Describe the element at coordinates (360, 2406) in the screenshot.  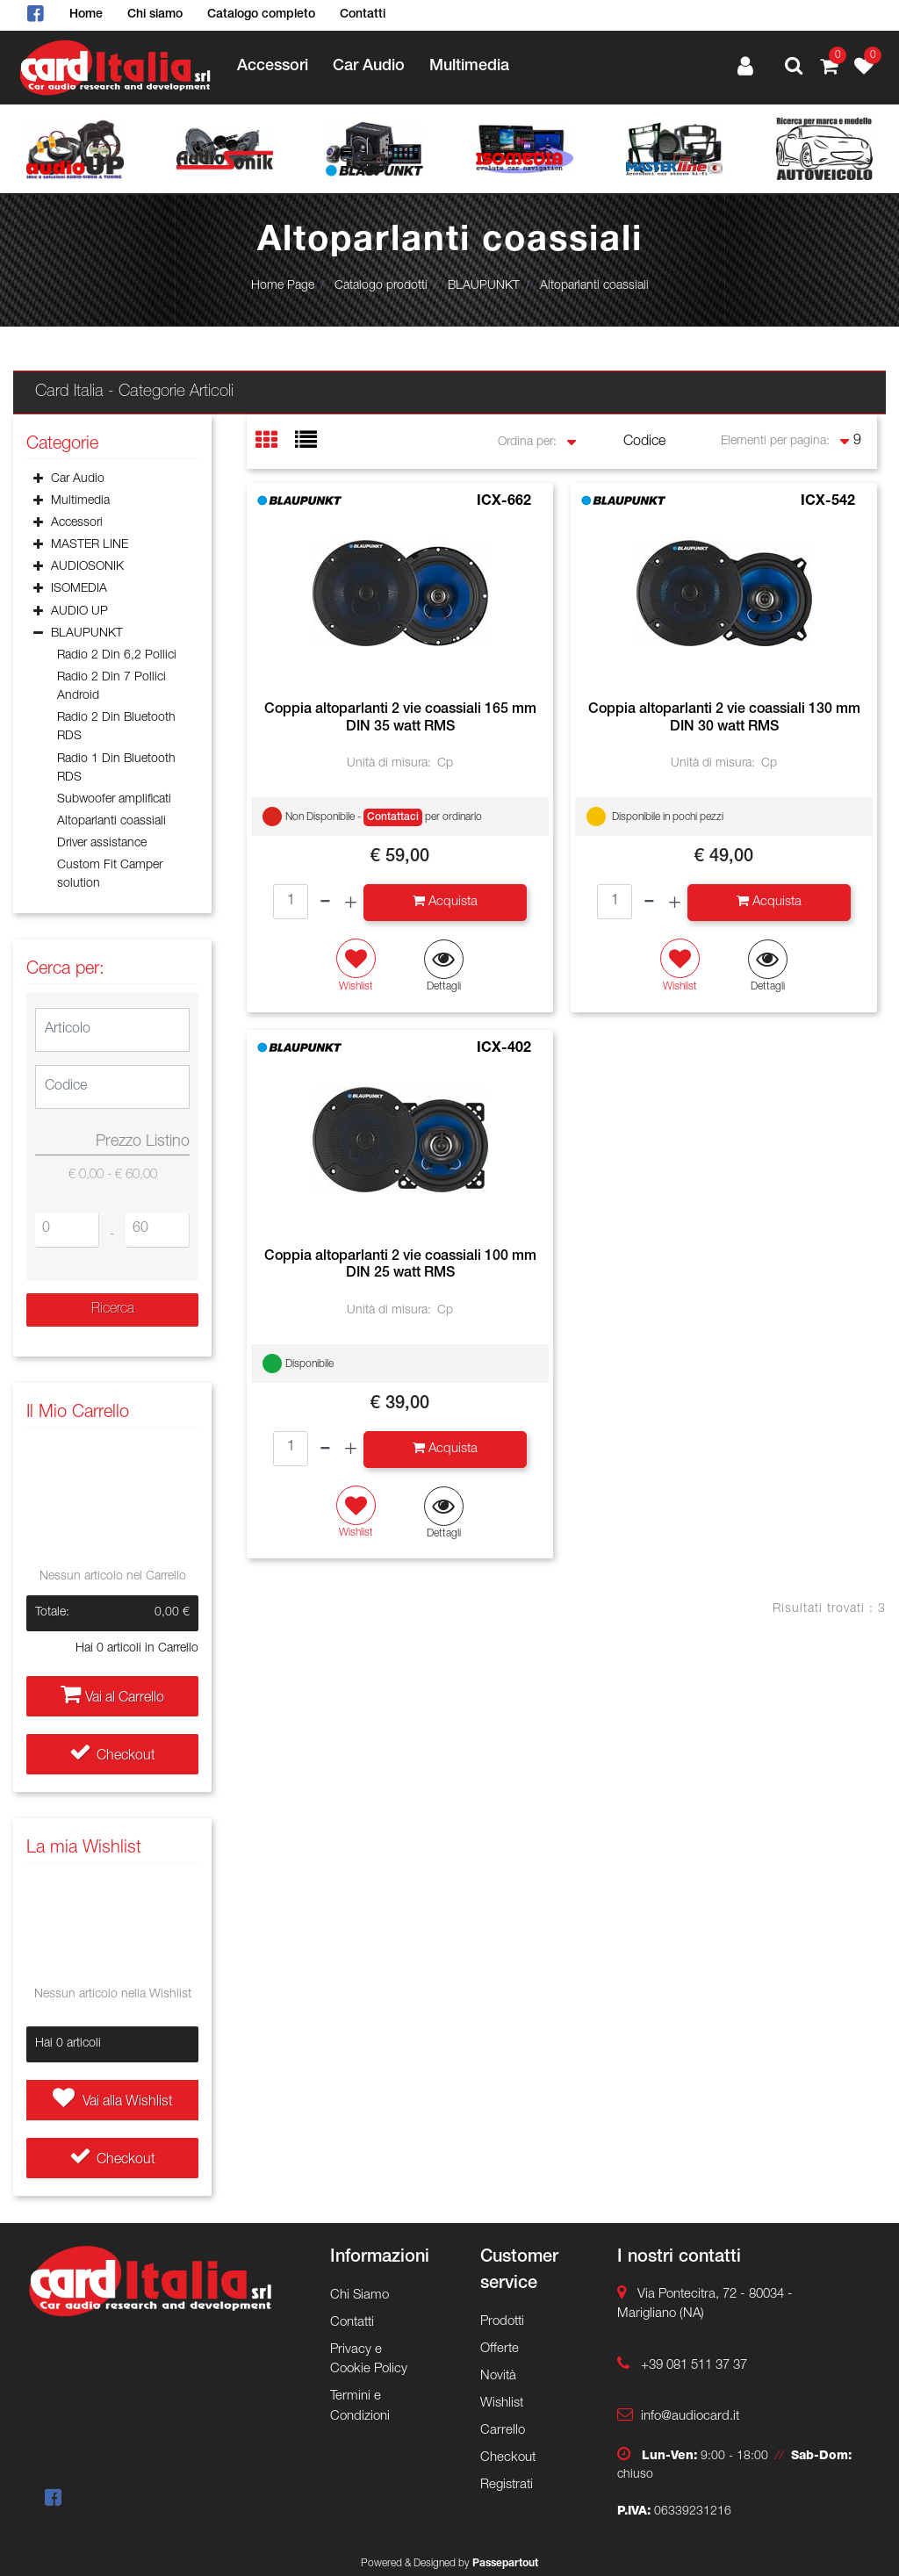
I see `Termini e Condizioni [menuitem]` at that location.